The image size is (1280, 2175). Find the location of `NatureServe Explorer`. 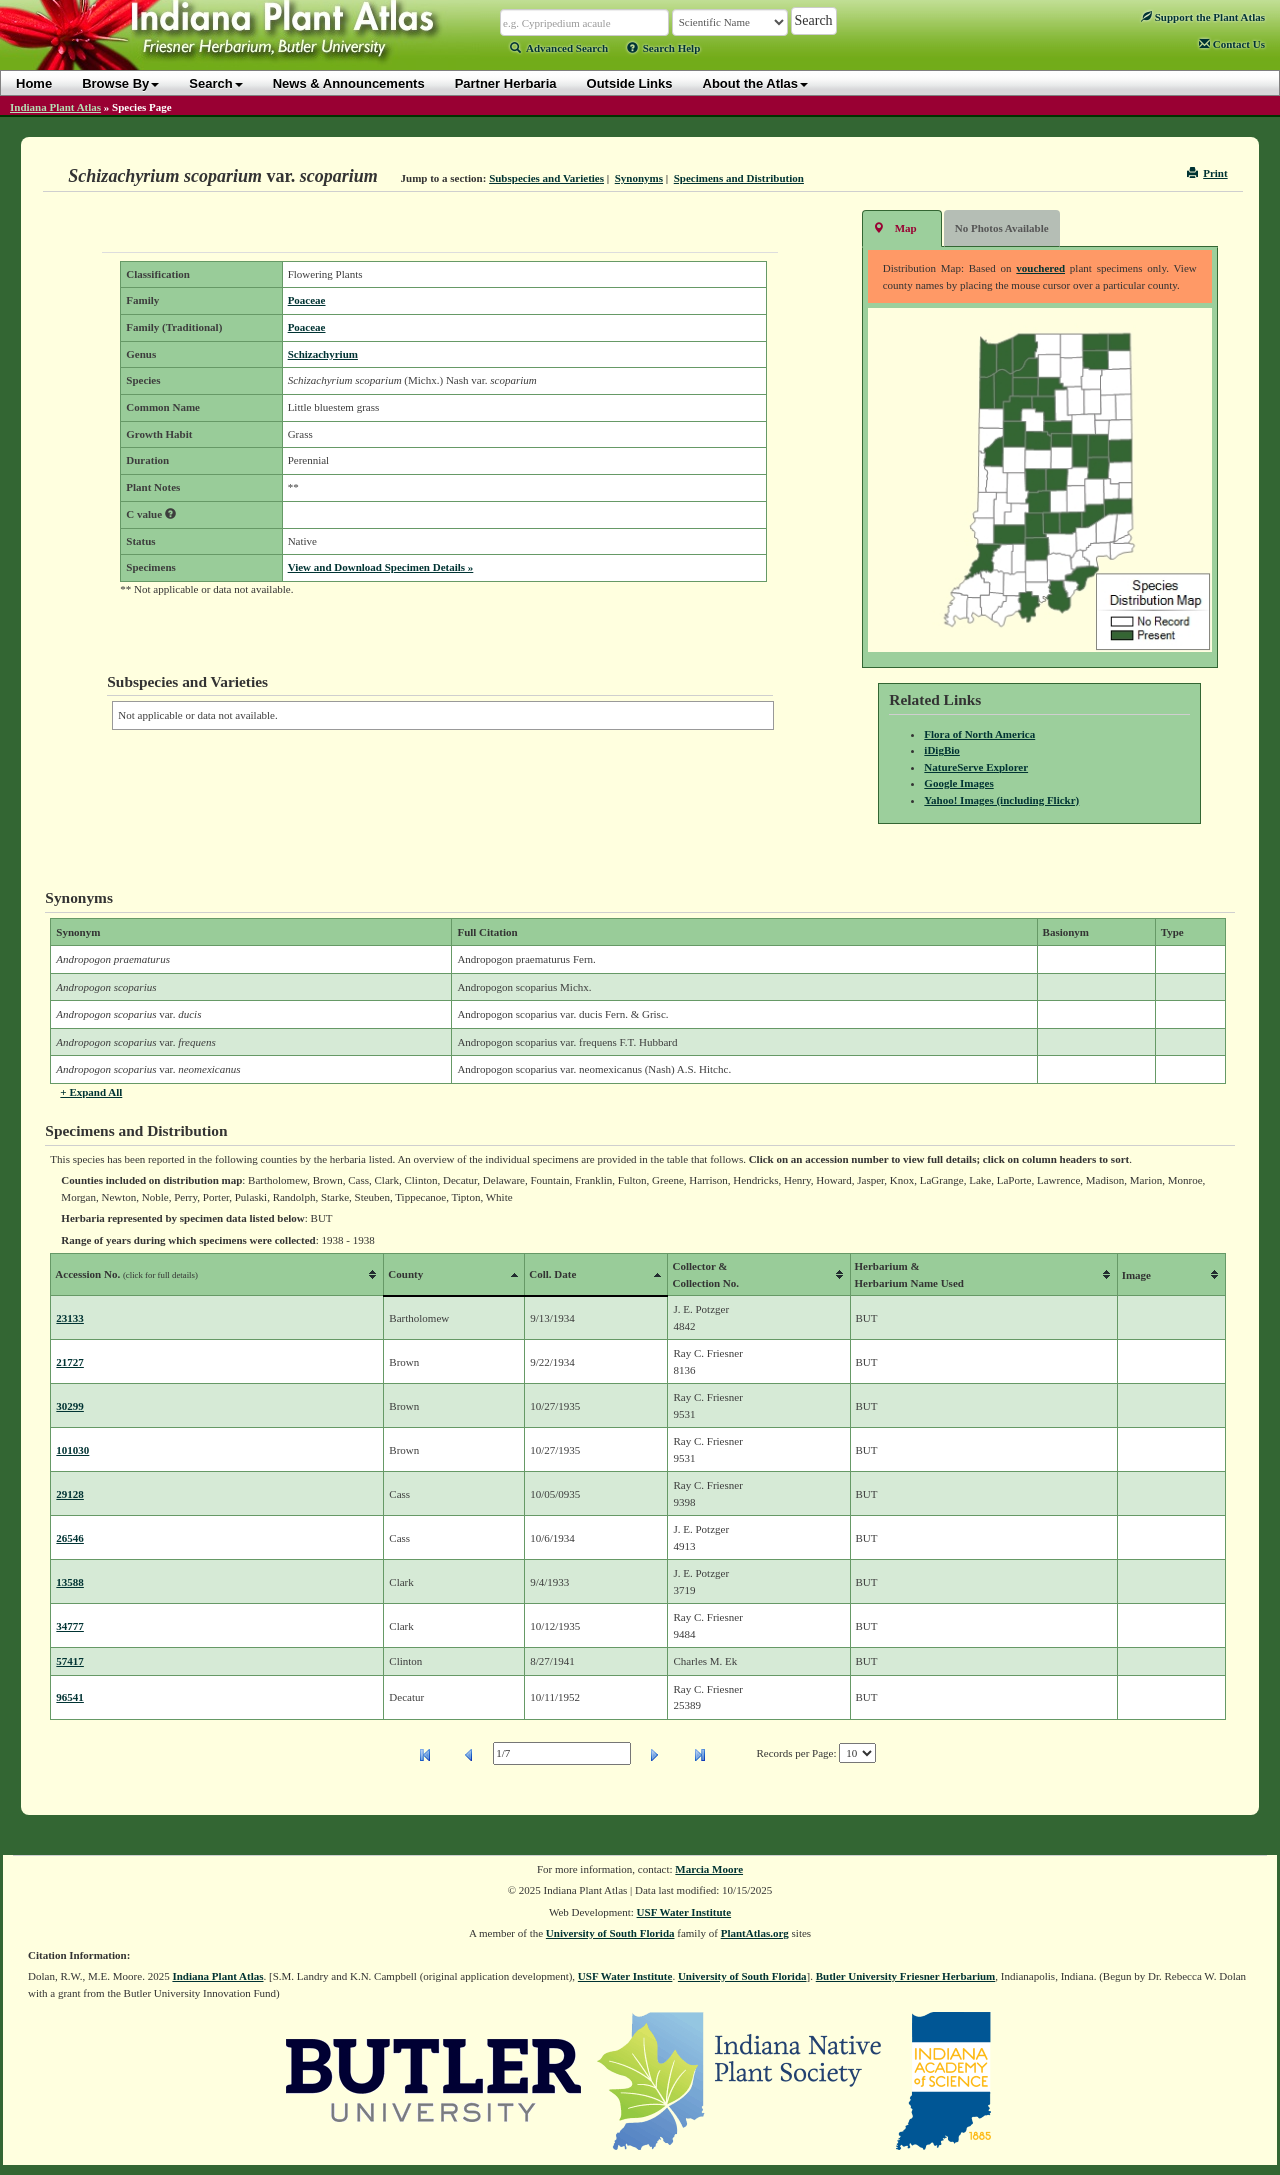

NatureServe Explorer is located at coordinates (976, 767).